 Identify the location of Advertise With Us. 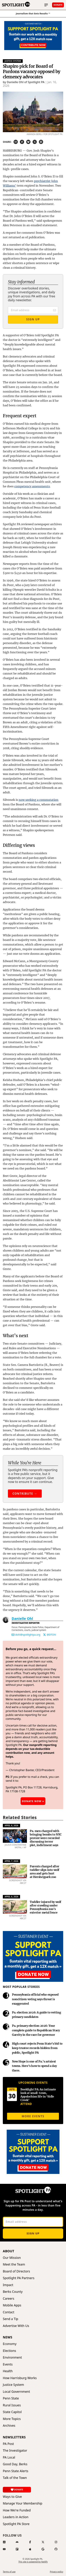
(16, 2326).